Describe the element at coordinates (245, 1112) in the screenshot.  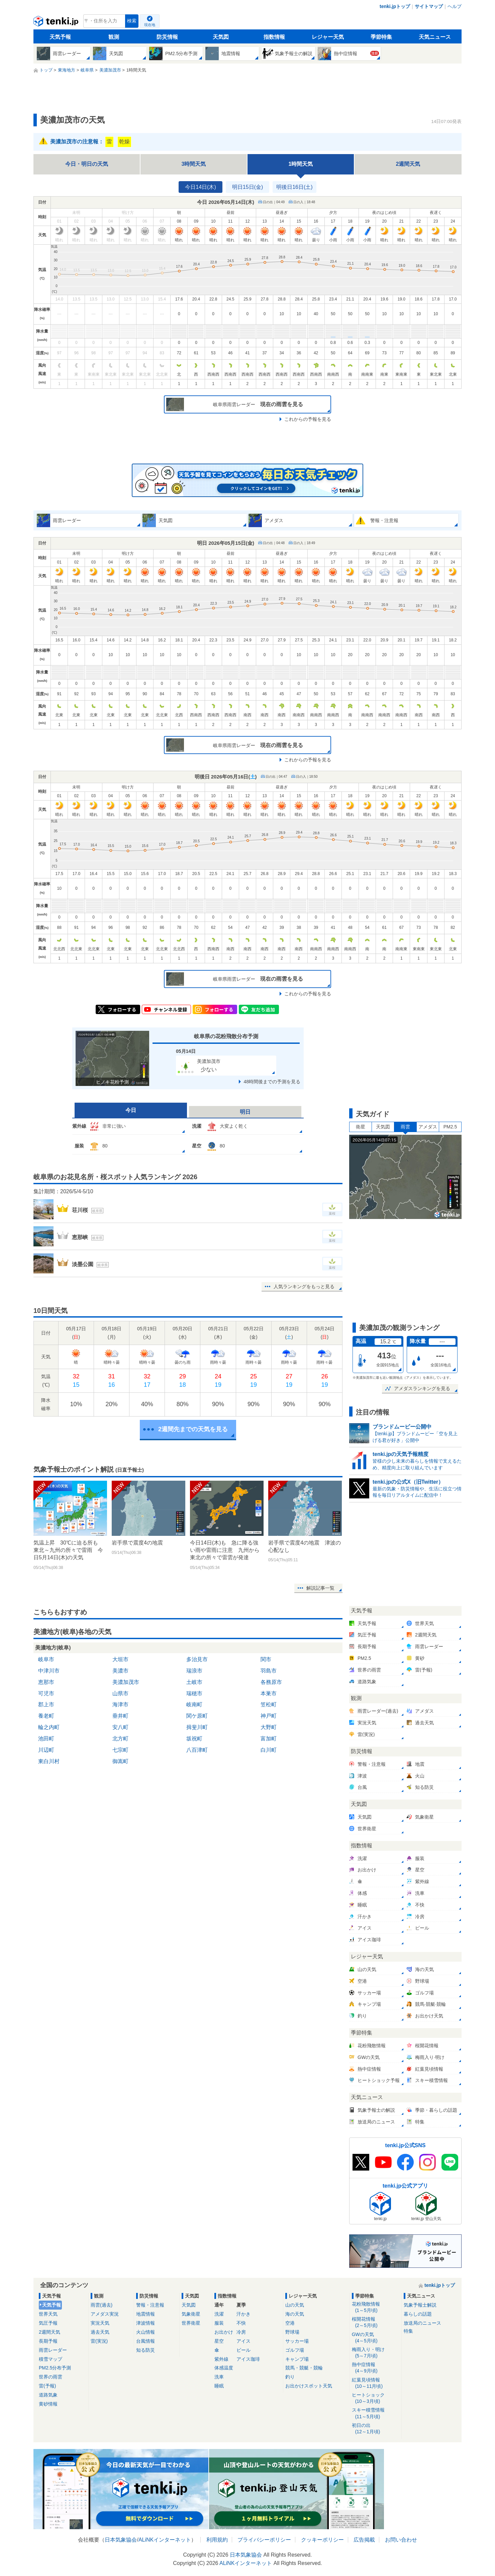
I see `明日` at that location.